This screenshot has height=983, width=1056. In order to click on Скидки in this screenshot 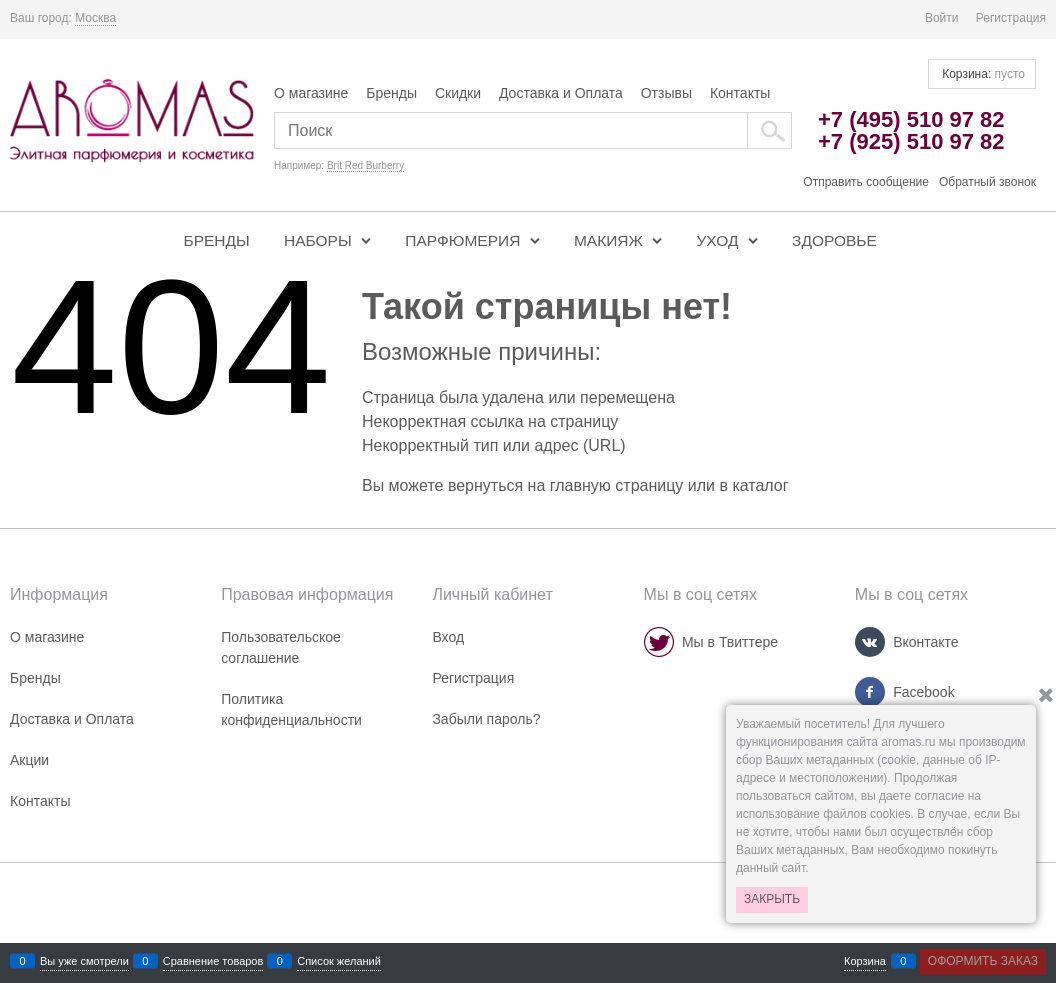, I will do `click(458, 93)`.